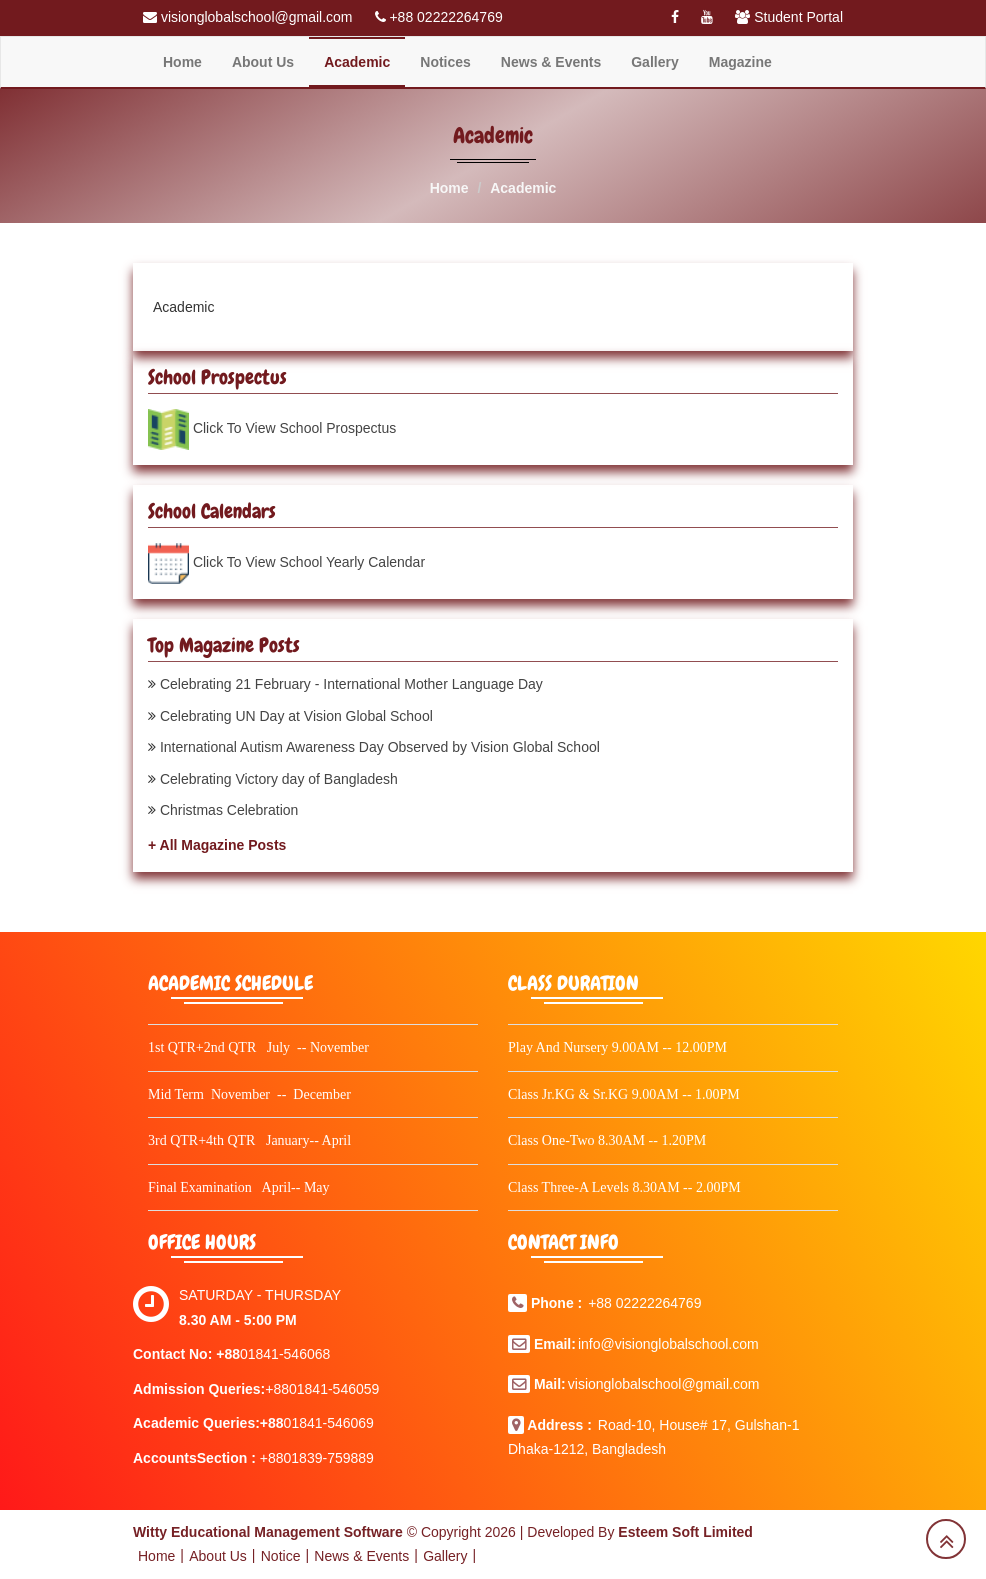 The image size is (986, 1579). Describe the element at coordinates (664, 1384) in the screenshot. I see `visionglobalschool@gmail.com` at that location.